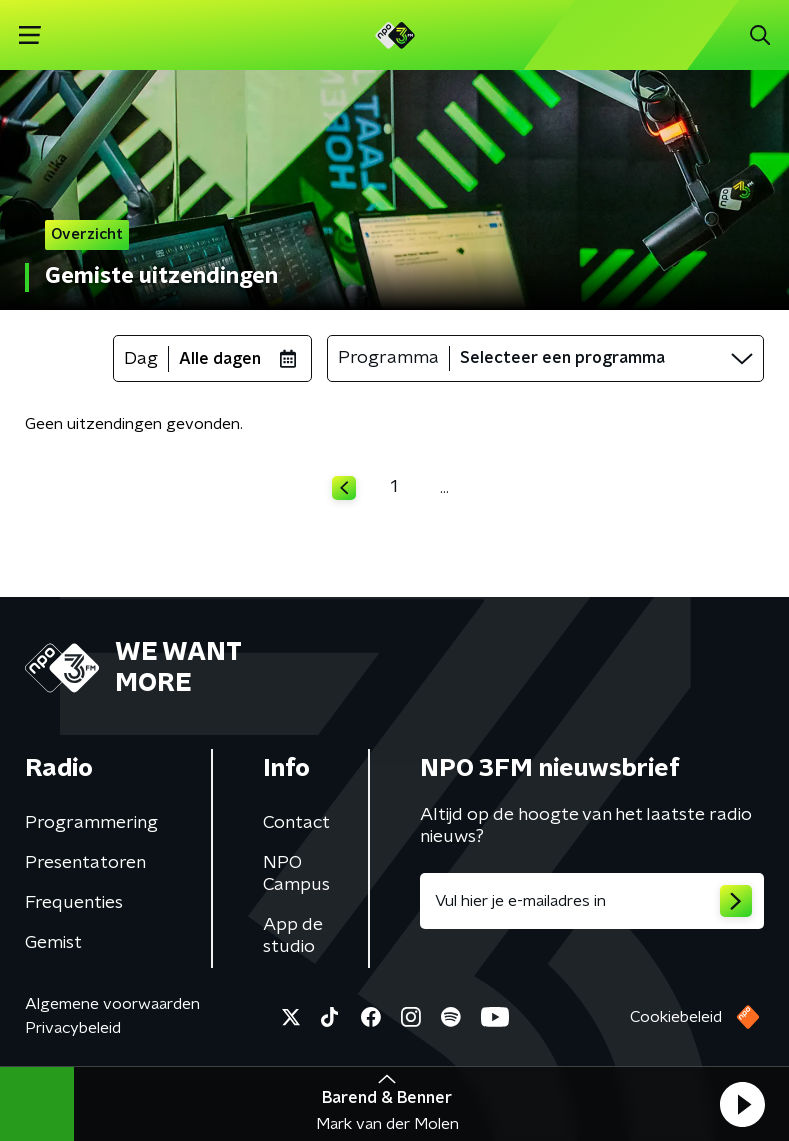 Image resolution: width=789 pixels, height=1141 pixels. What do you see at coordinates (112, 1004) in the screenshot?
I see `Algemene voorwaarden` at bounding box center [112, 1004].